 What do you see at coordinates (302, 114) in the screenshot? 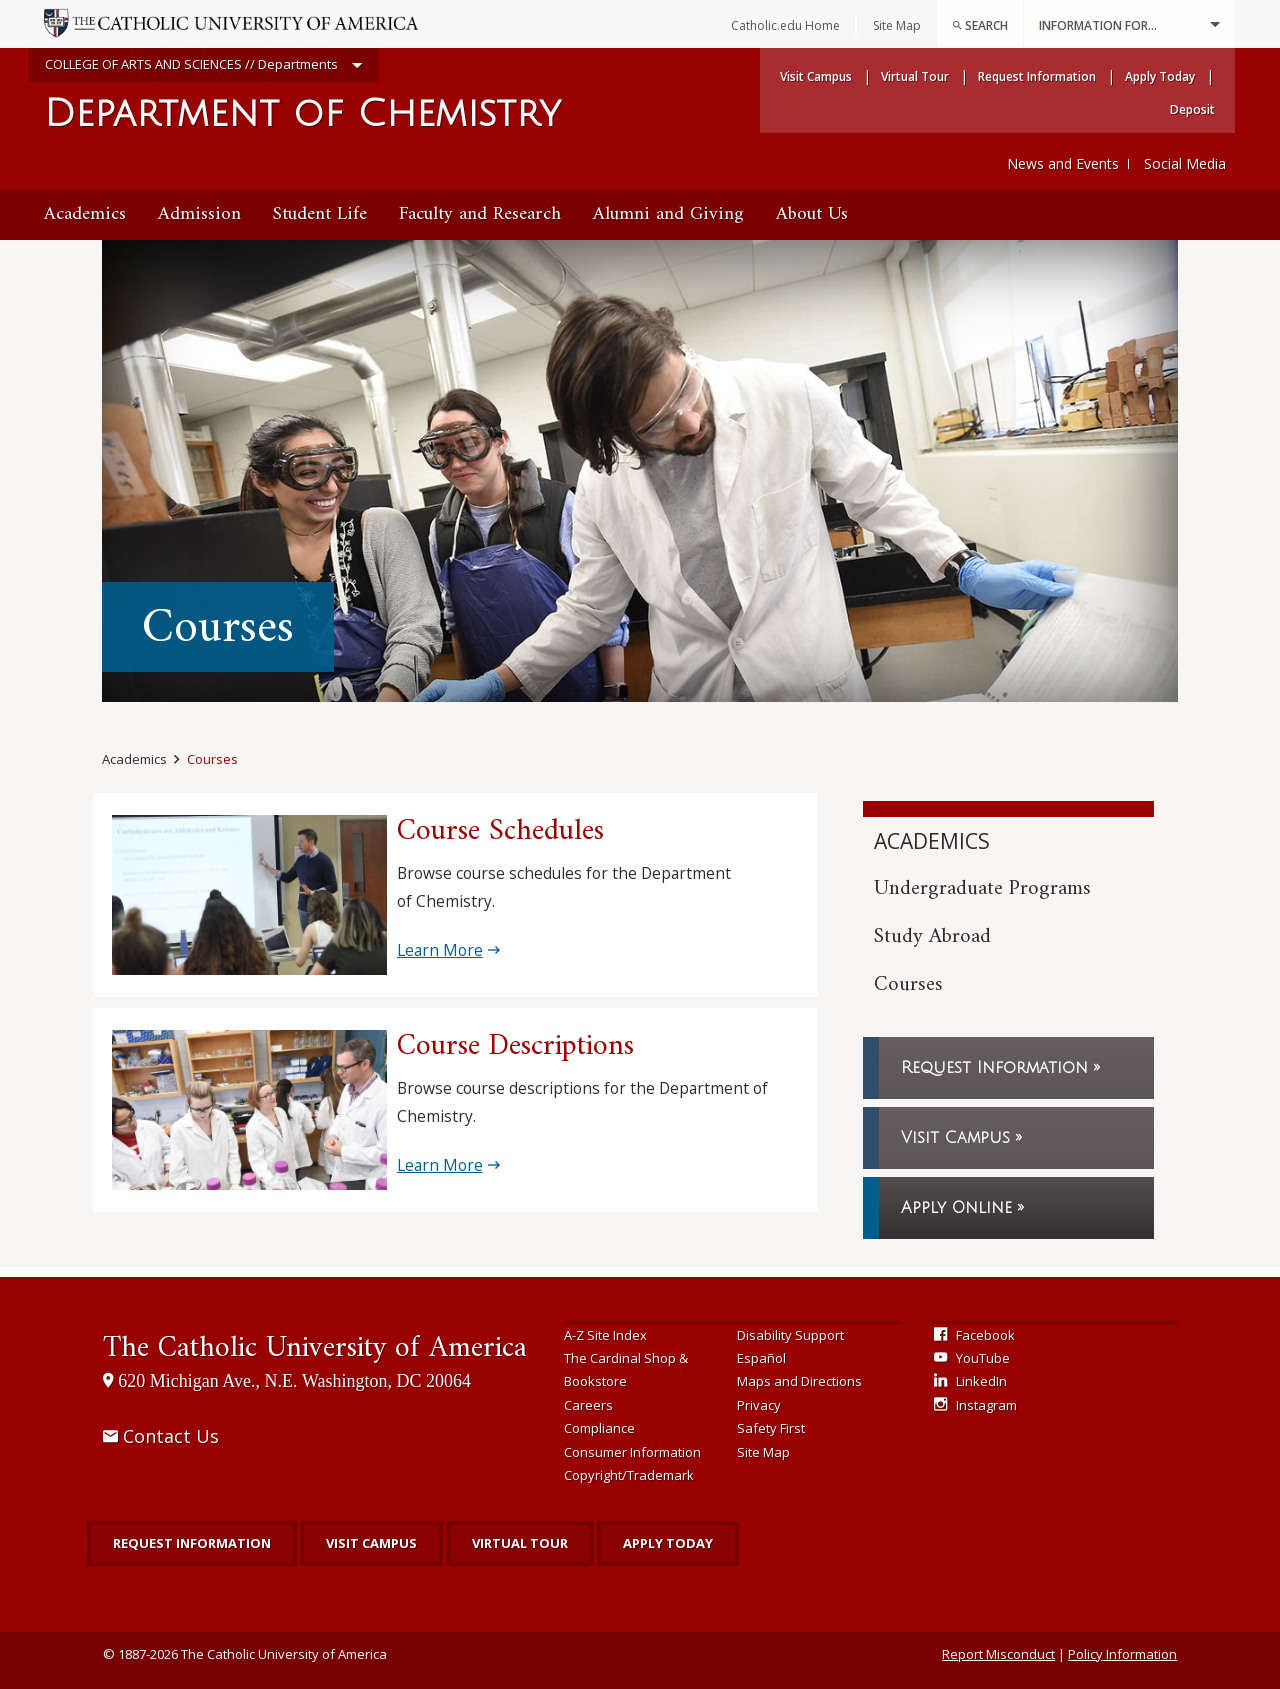
I see `Department of Chemistry` at bounding box center [302, 114].